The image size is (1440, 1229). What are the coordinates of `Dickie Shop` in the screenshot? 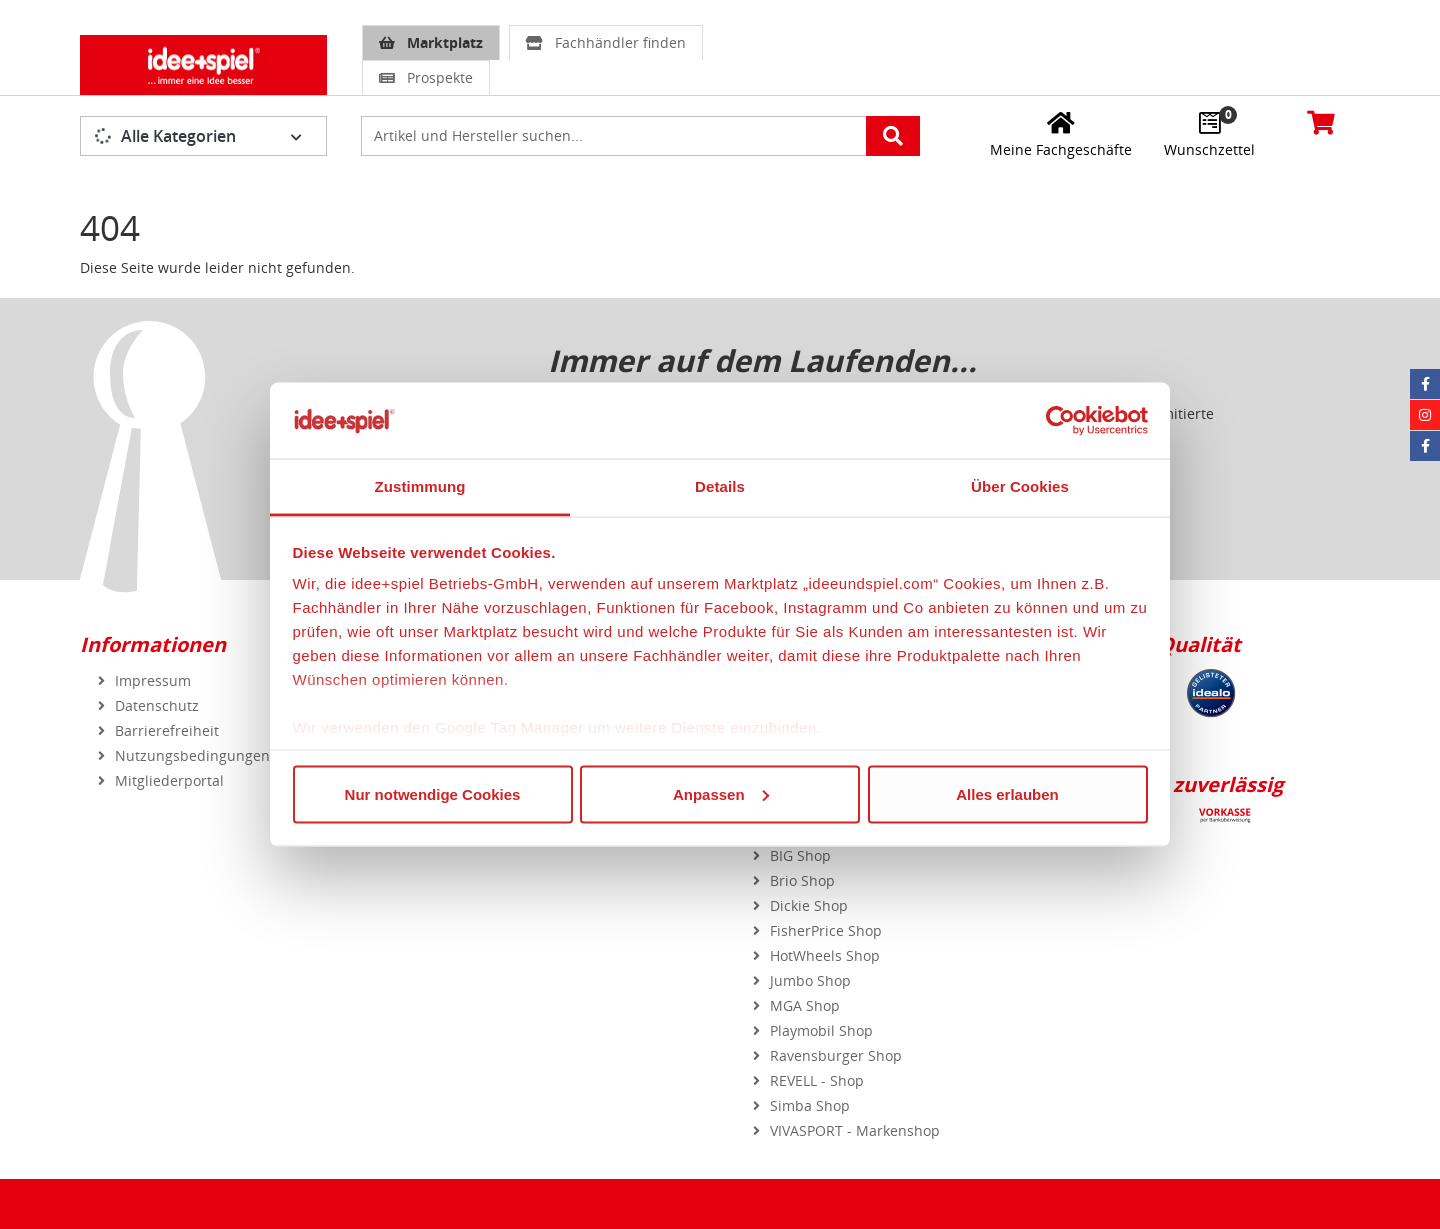 It's located at (809, 905).